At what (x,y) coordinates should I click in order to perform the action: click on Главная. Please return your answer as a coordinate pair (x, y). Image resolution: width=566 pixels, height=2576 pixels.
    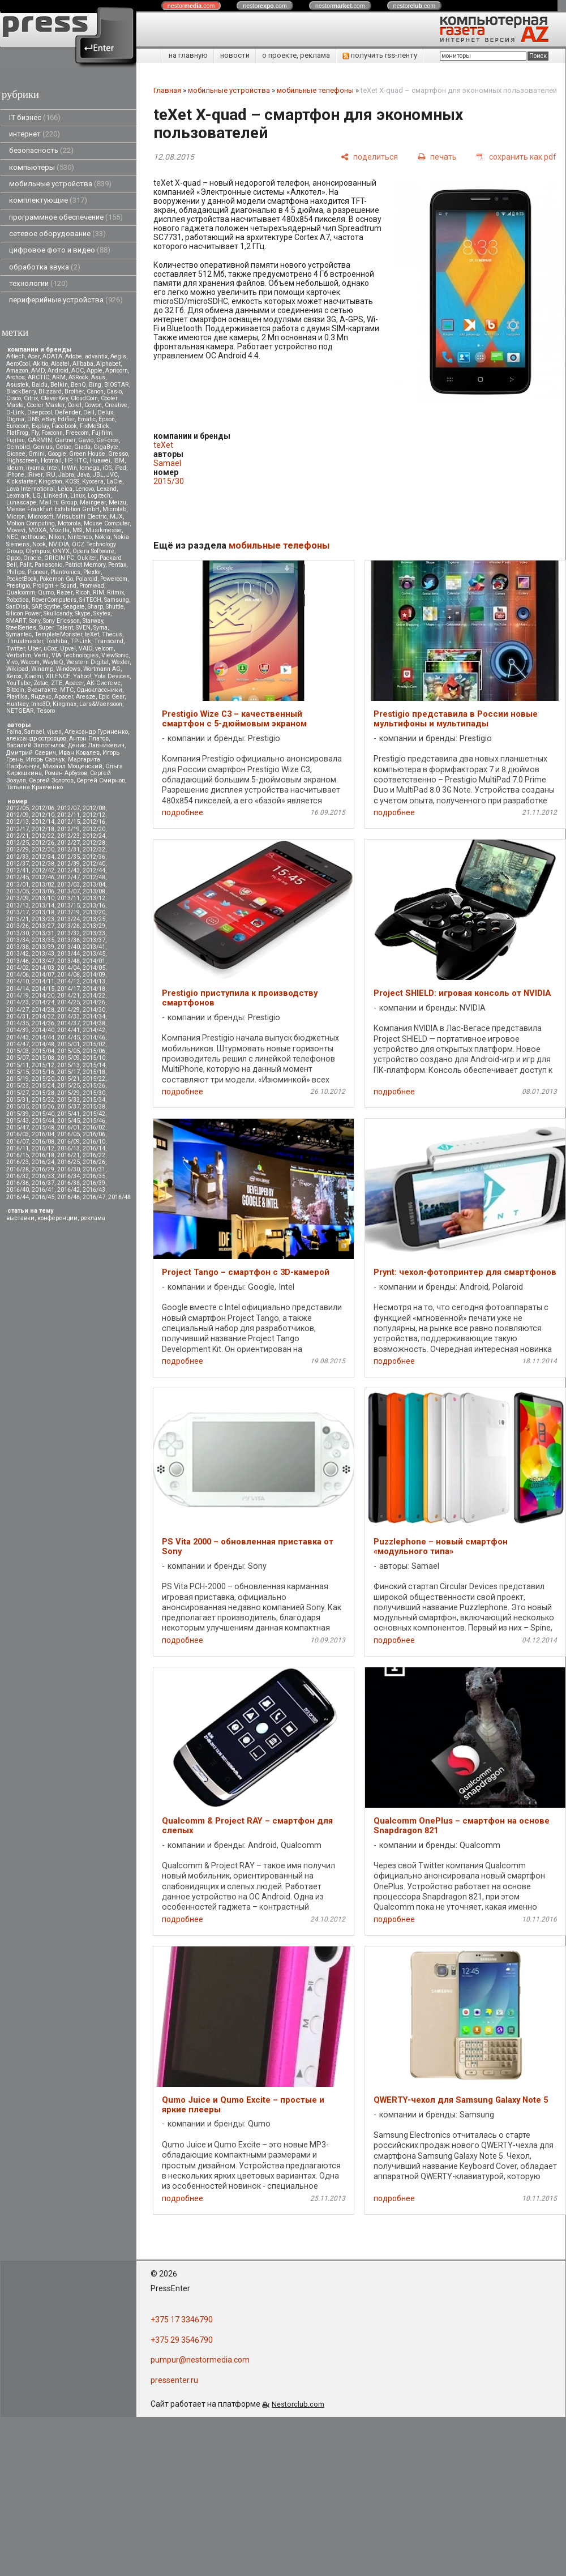
    Looking at the image, I should click on (167, 90).